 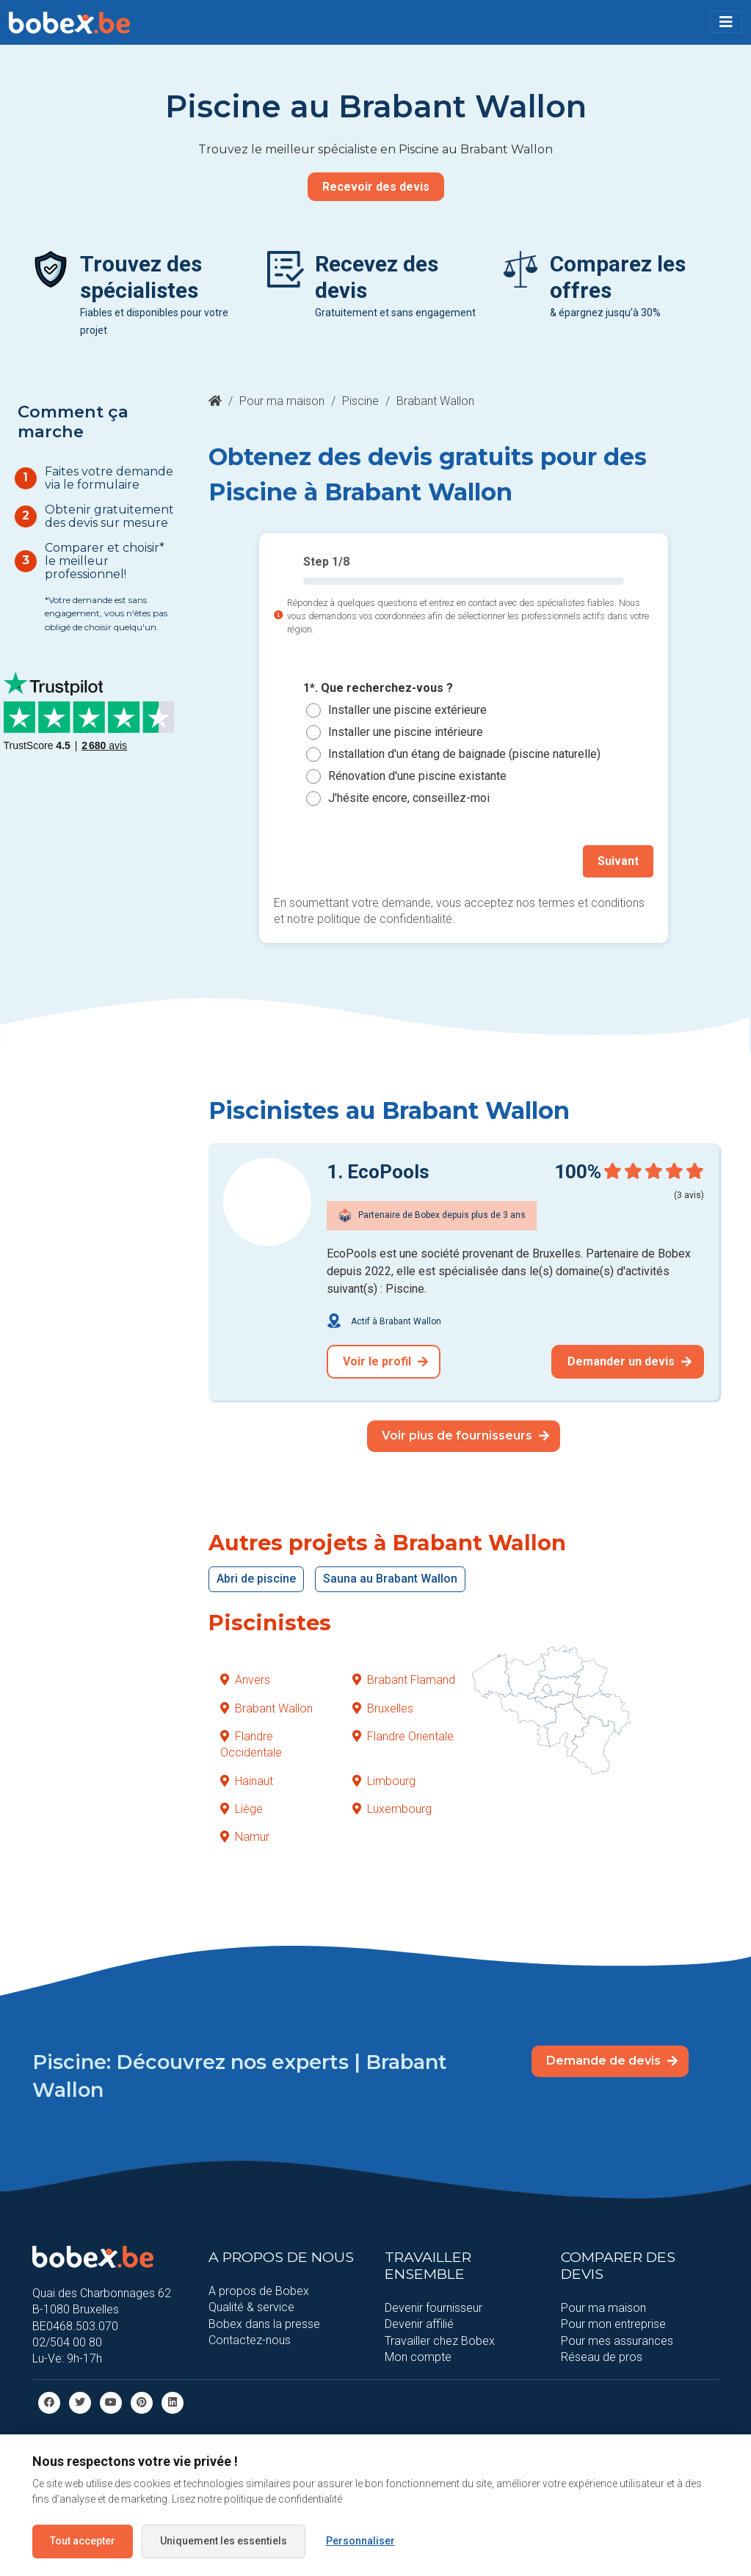 I want to click on Demande de devis, so click(x=612, y=2061).